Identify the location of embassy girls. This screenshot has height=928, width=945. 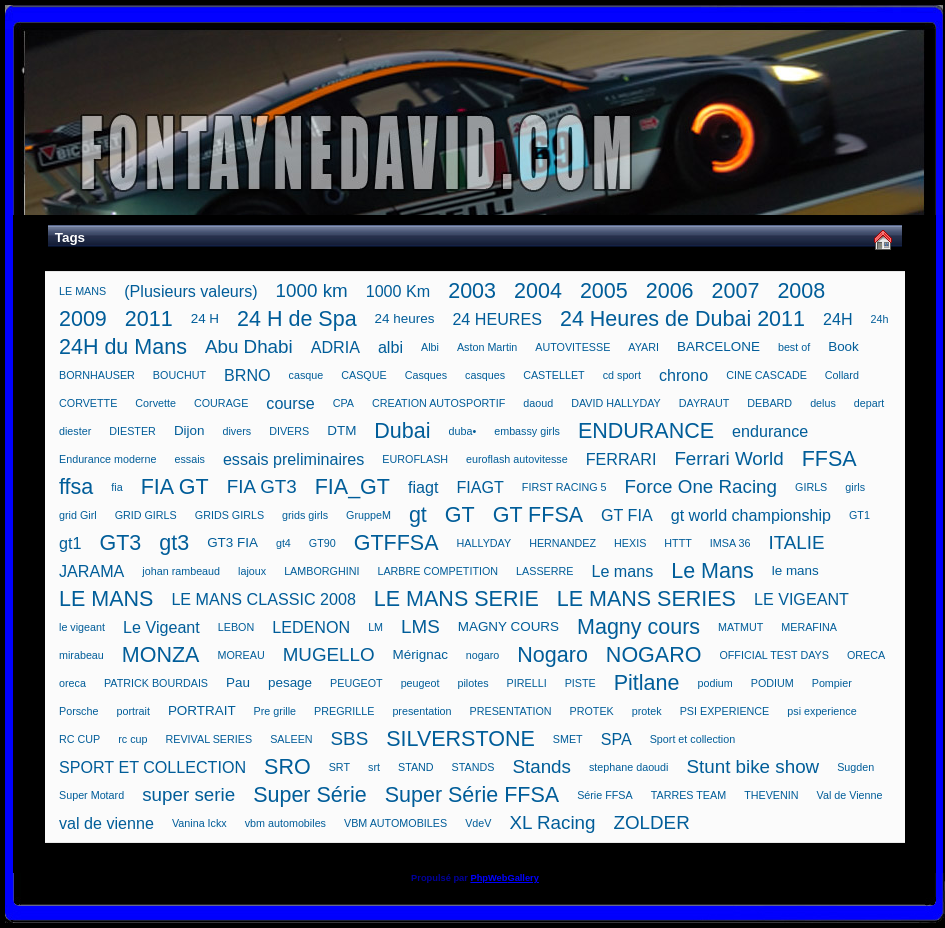
(527, 431).